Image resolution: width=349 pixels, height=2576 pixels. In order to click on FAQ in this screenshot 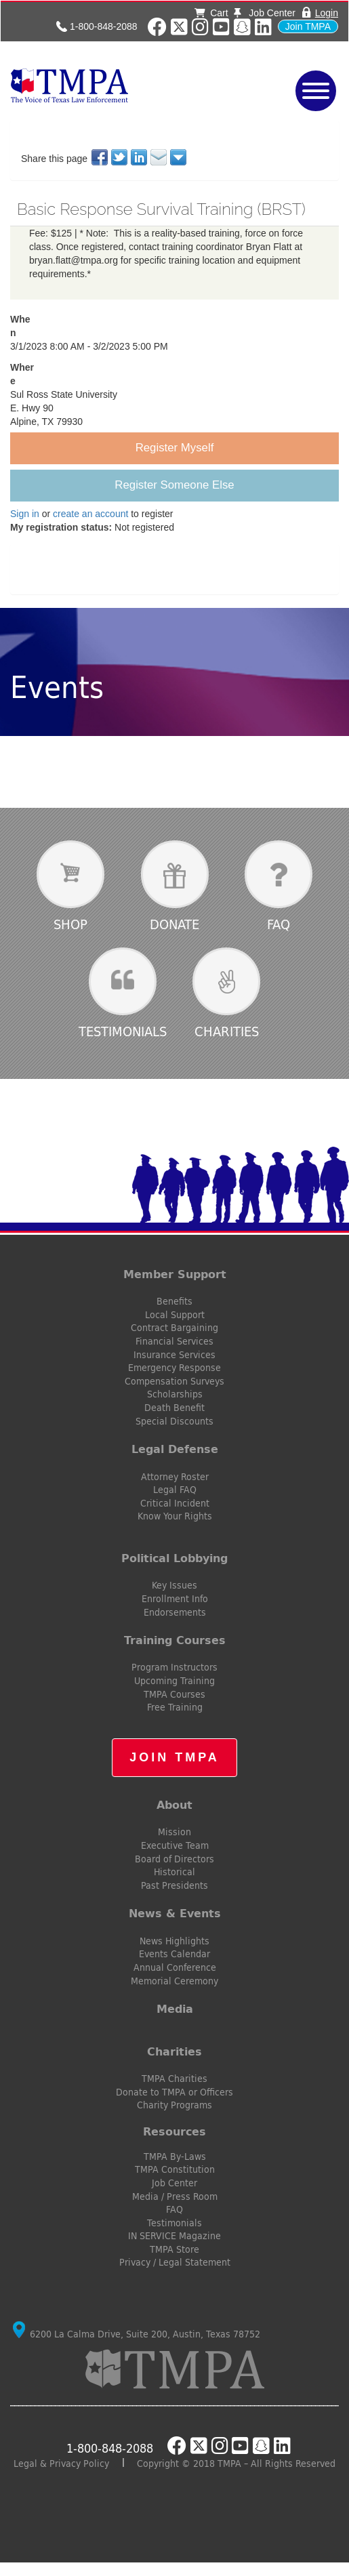, I will do `click(278, 924)`.